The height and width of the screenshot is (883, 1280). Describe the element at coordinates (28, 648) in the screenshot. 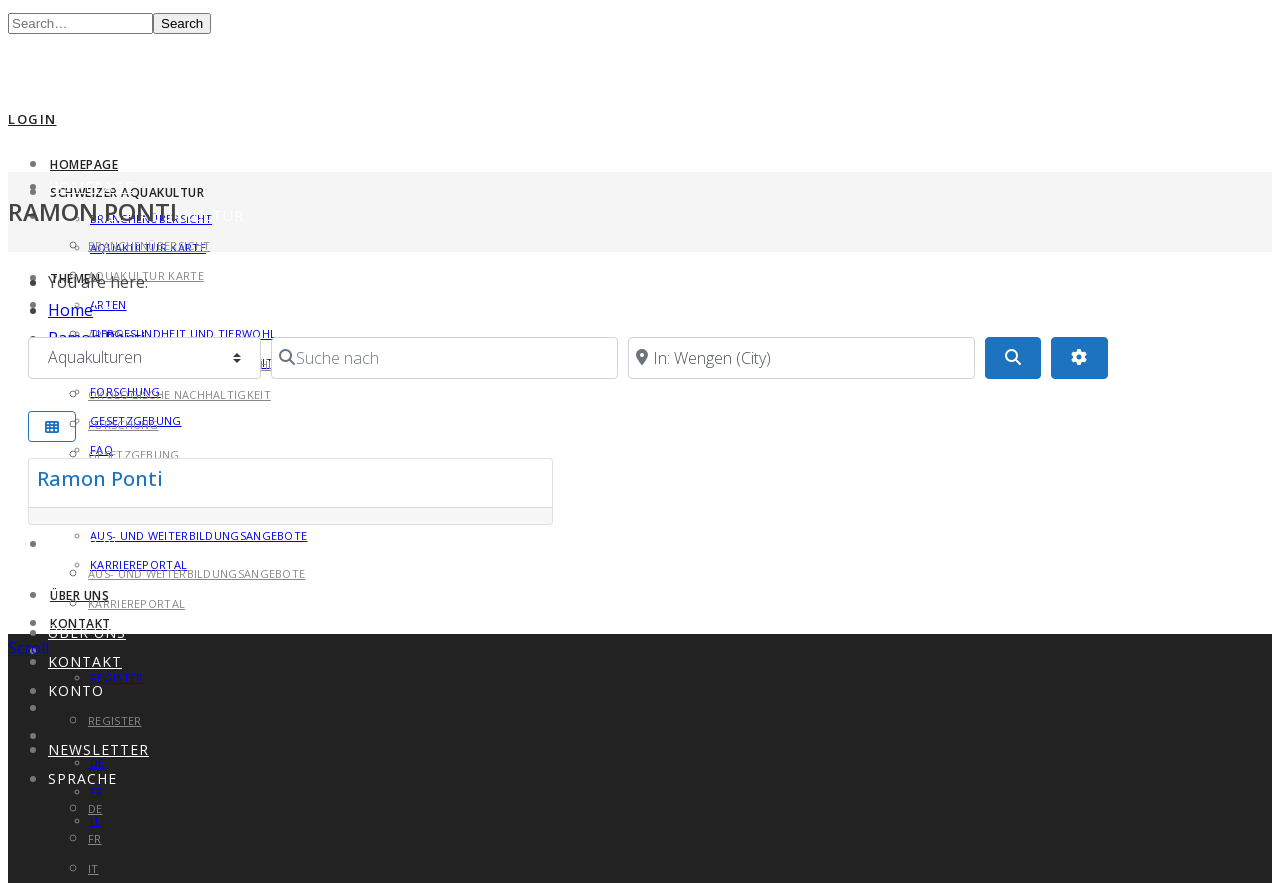

I see `Scroll` at that location.